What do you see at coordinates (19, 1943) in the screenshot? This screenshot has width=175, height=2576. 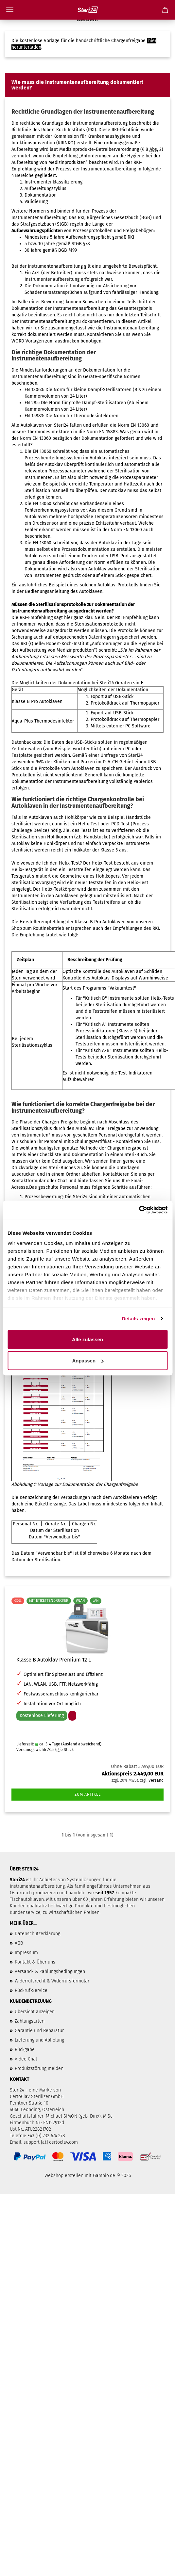 I see `AGB` at bounding box center [19, 1943].